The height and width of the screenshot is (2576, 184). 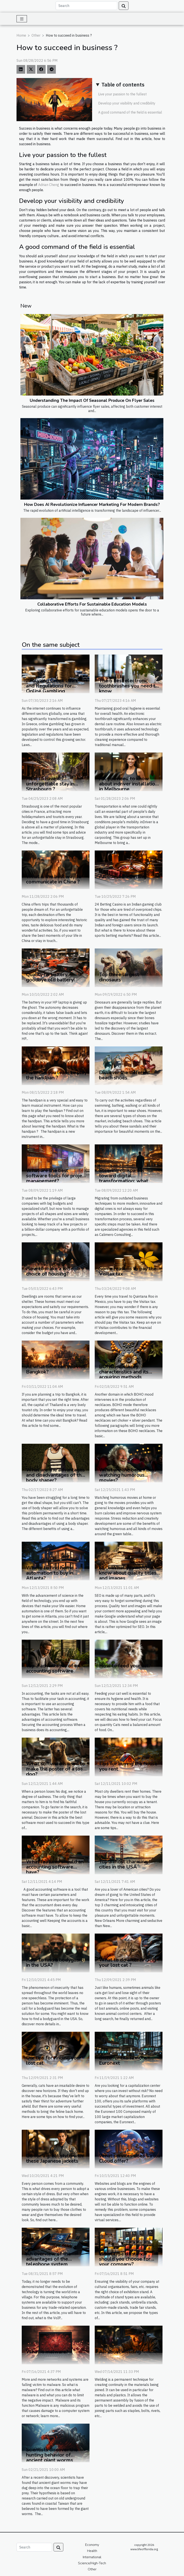 What do you see at coordinates (123, 1371) in the screenshot?
I see `BOHO necklaces characteristics and its acquiring methods` at bounding box center [123, 1371].